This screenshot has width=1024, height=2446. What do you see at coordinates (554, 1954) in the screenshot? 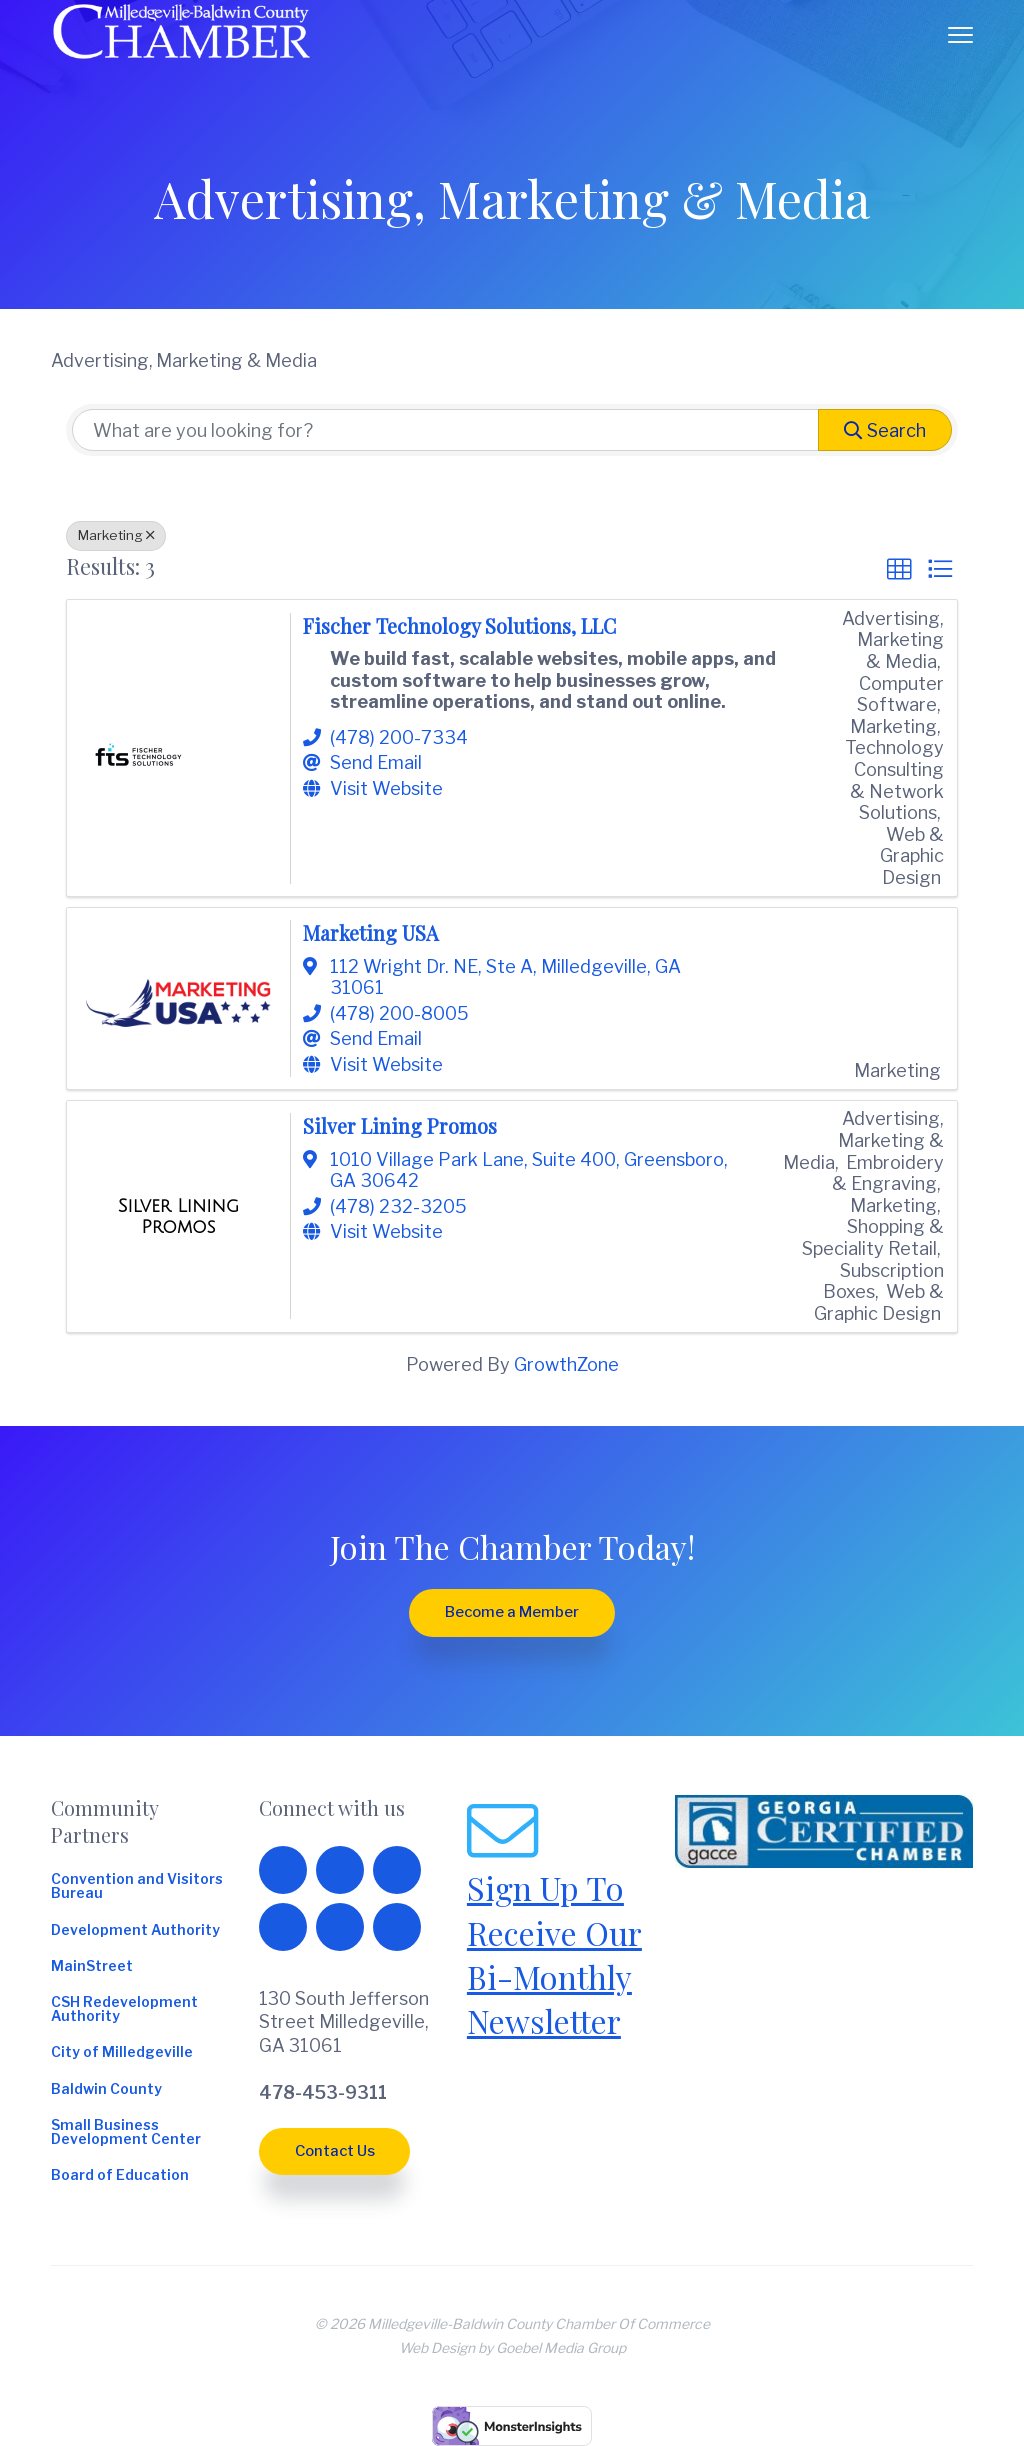
I see `Sign Up To Receive Our Bi-Monthly Newsletter` at bounding box center [554, 1954].